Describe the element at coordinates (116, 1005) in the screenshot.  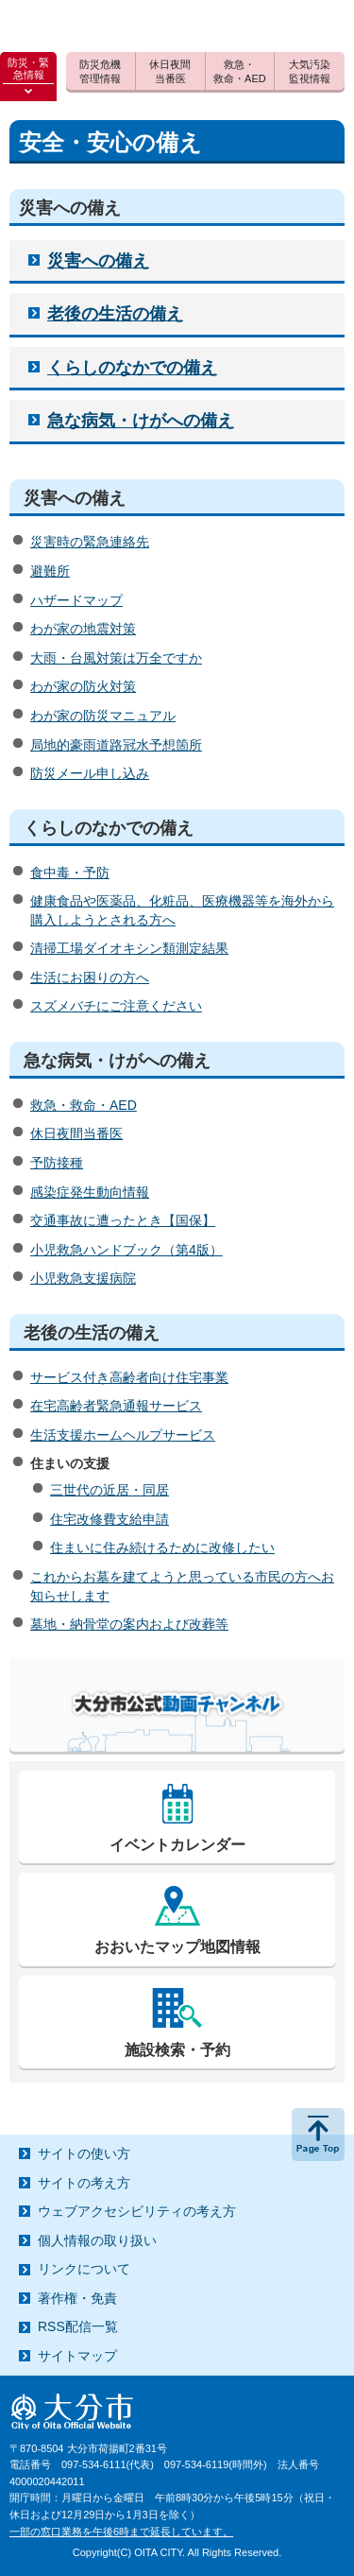
I see `スズメバチにご注意ください` at that location.